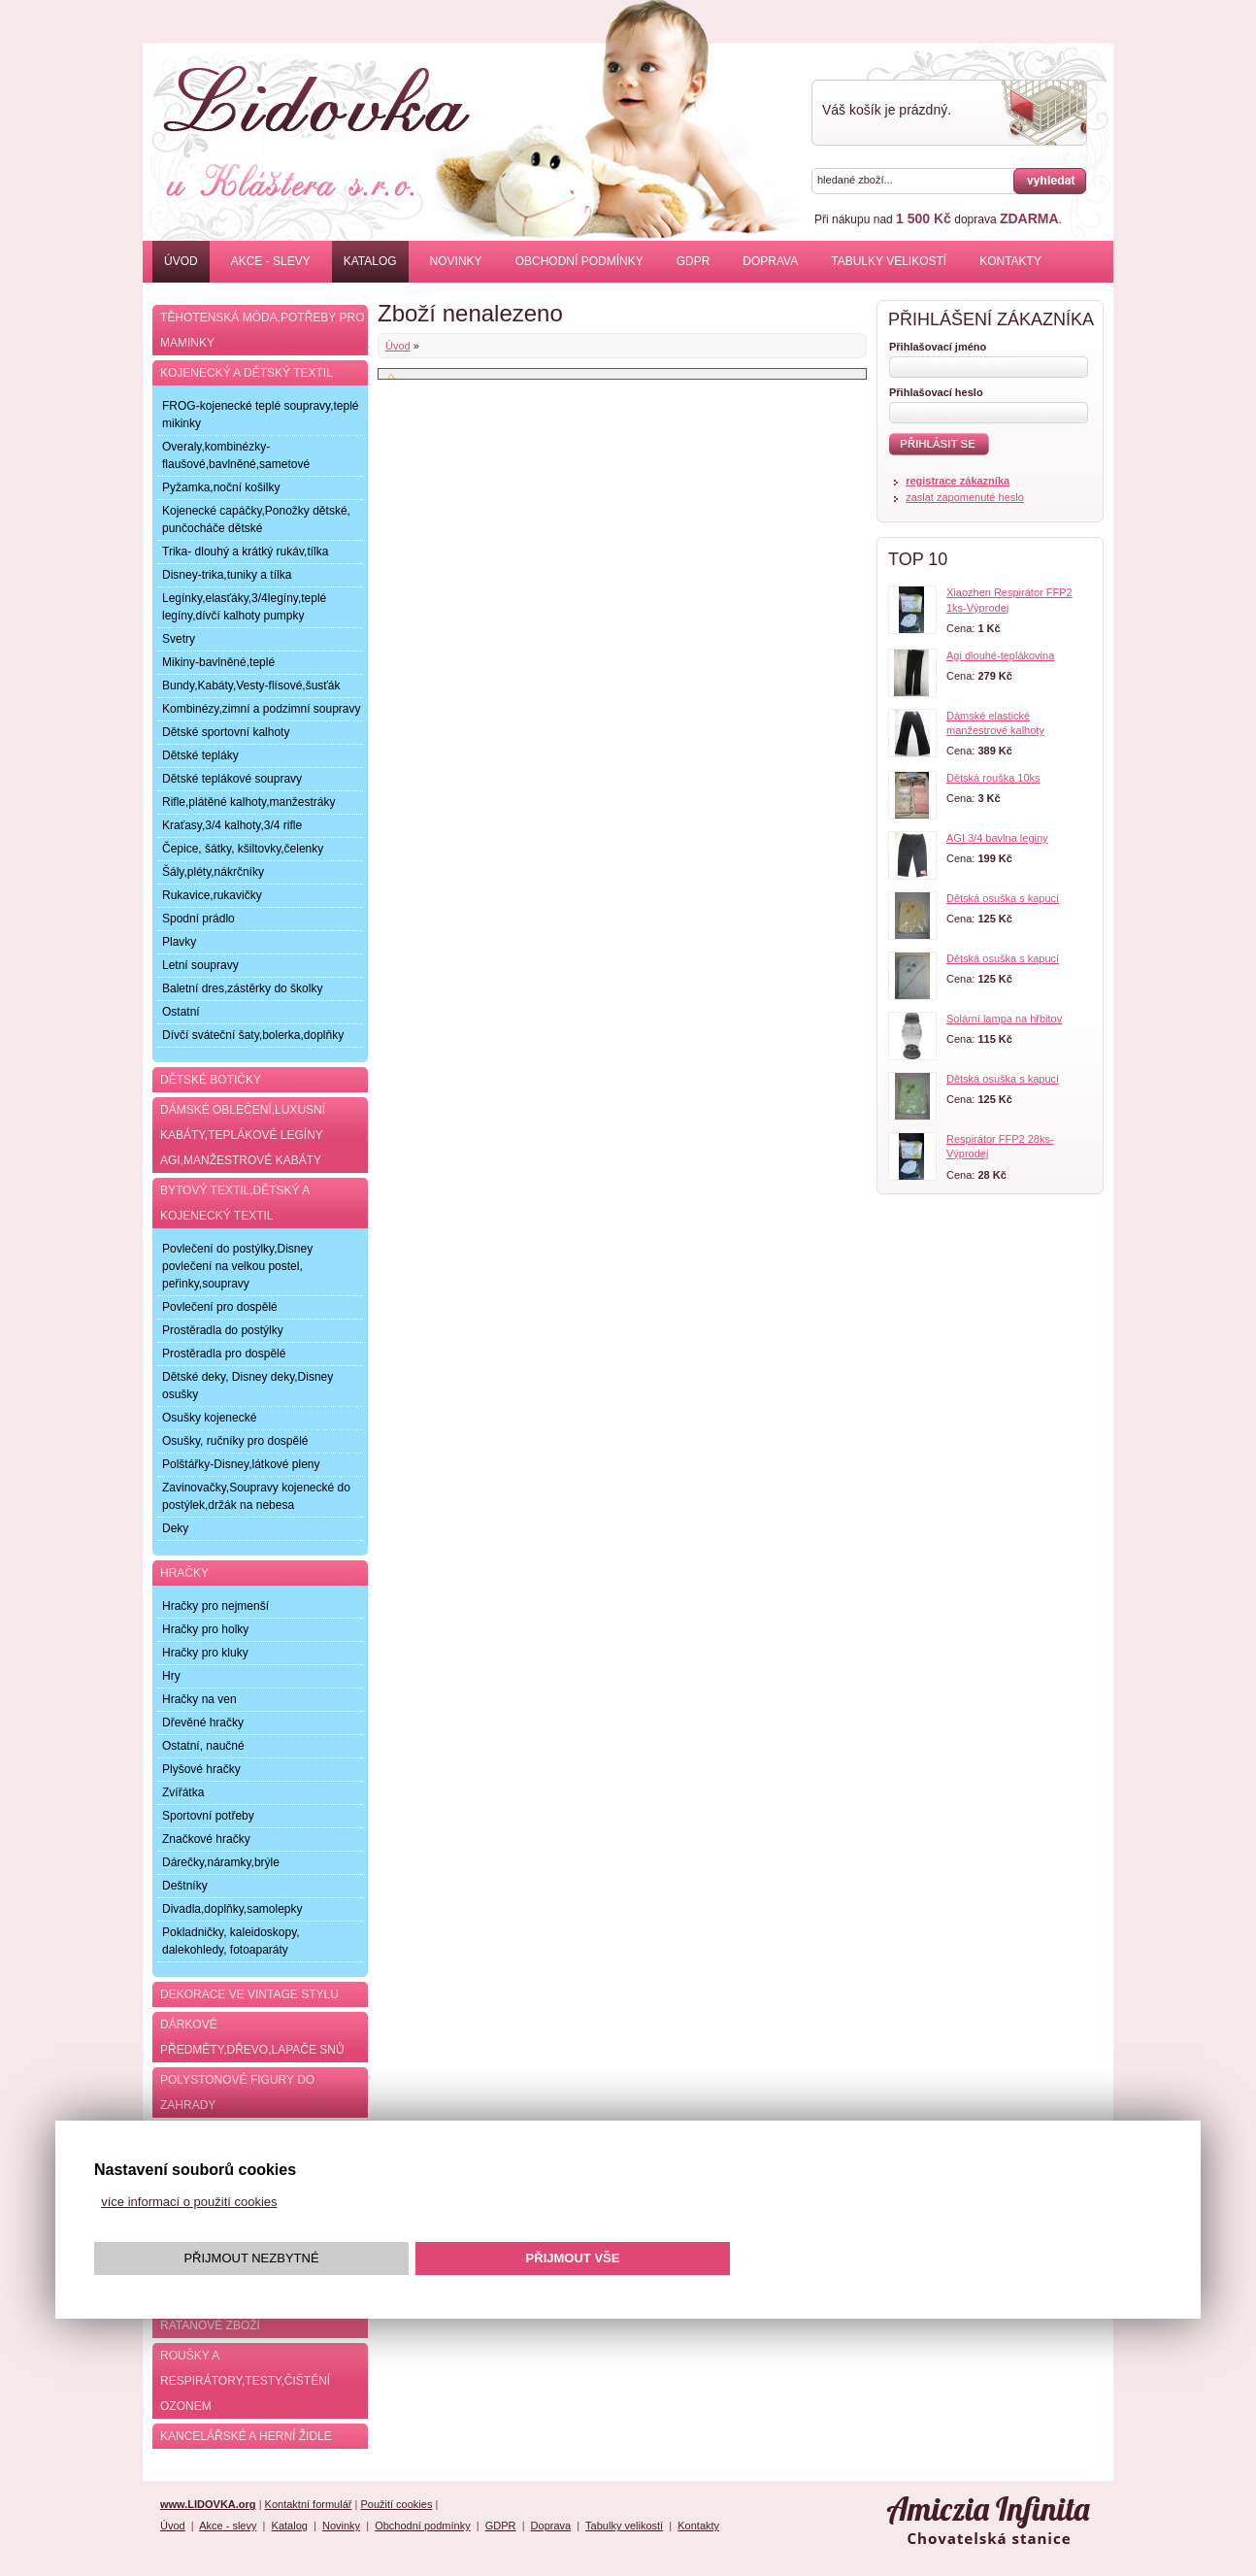  What do you see at coordinates (235, 1441) in the screenshot?
I see `Osušky, ručníky pro dospělé` at bounding box center [235, 1441].